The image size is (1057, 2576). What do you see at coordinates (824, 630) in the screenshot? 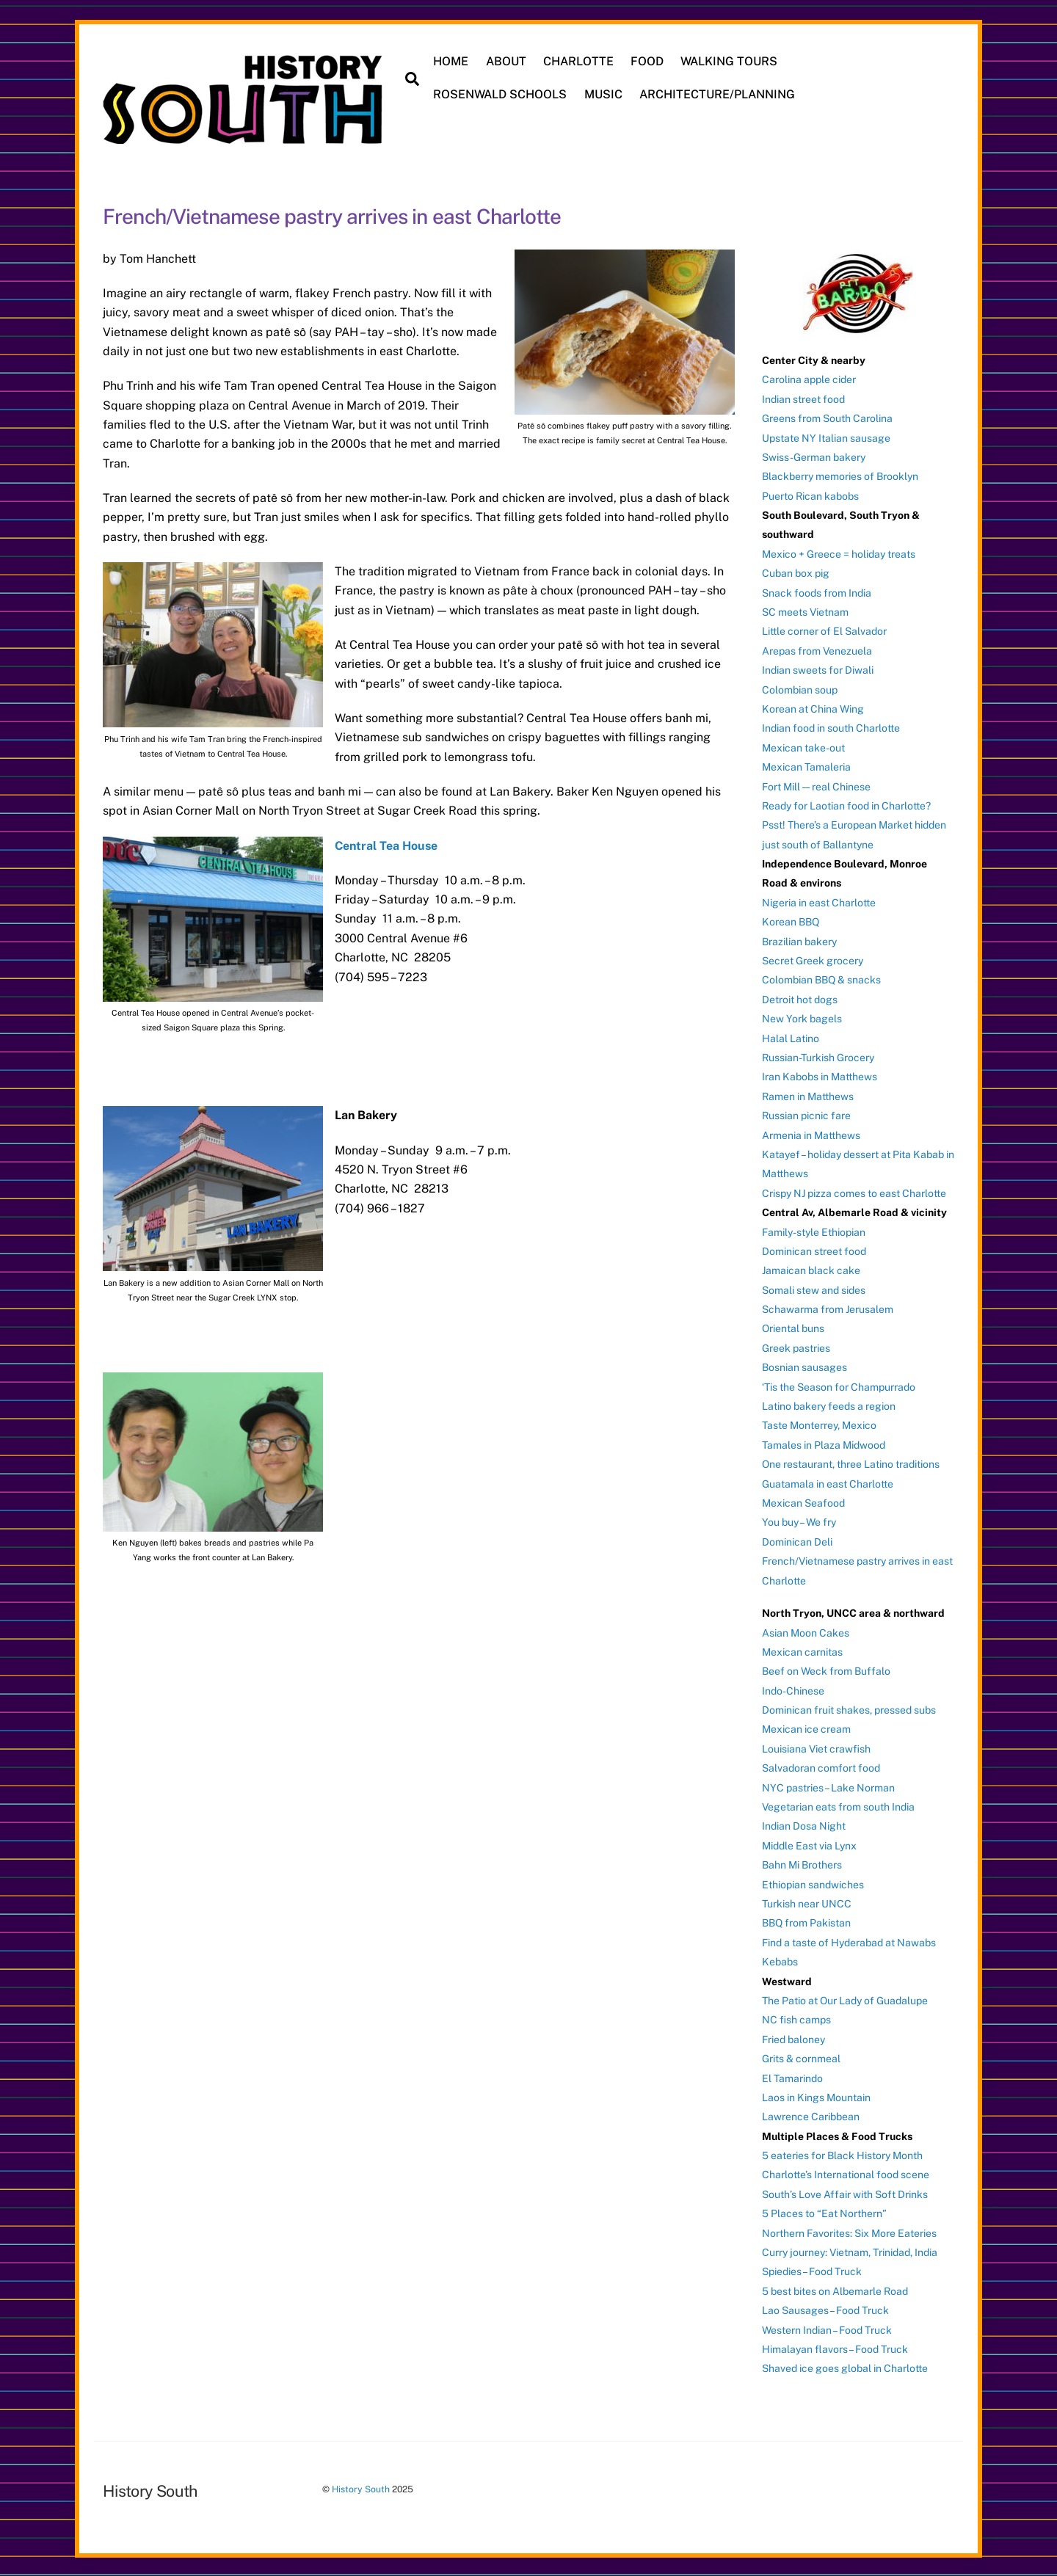
I see `Little corner of El Salvador` at bounding box center [824, 630].